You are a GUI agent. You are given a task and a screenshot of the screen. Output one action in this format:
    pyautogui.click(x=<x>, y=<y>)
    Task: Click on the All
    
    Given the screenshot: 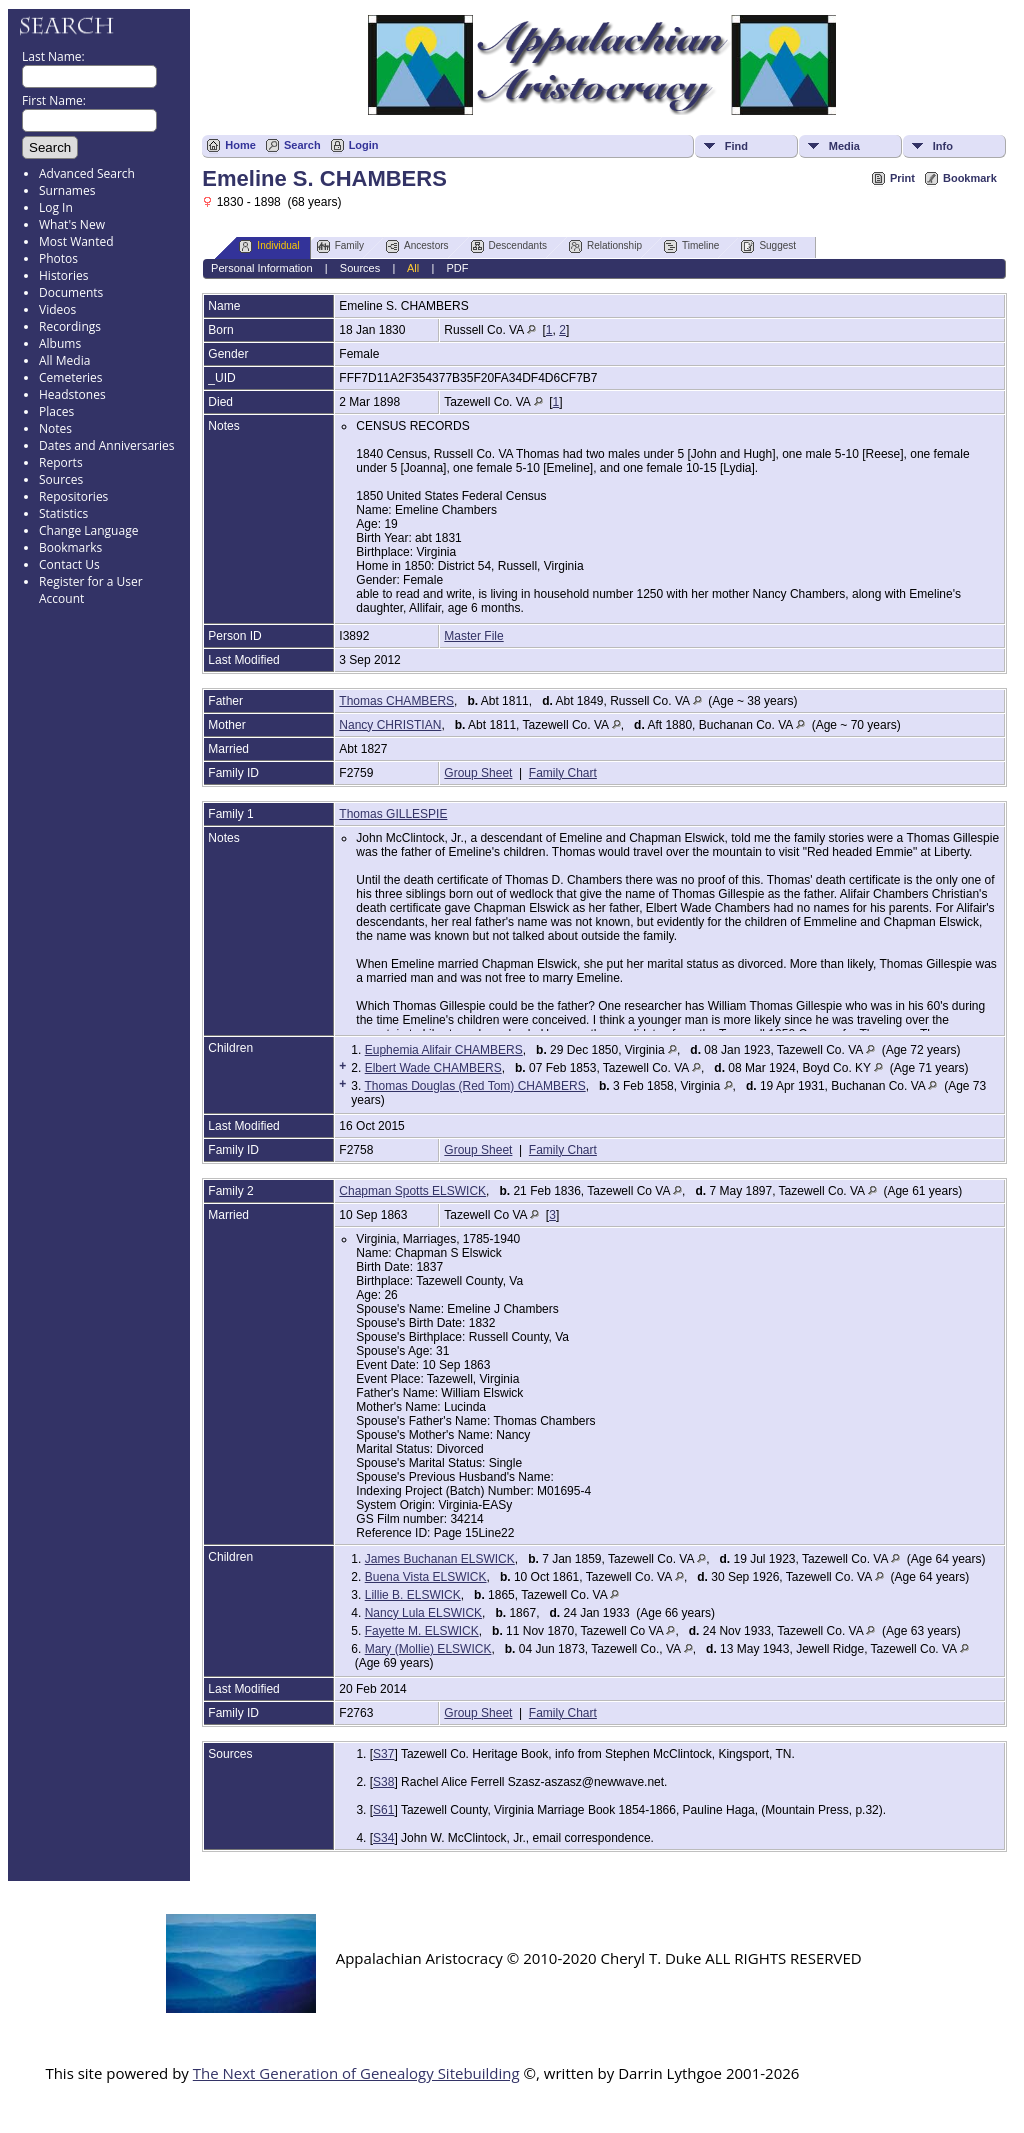 What is the action you would take?
    pyautogui.click(x=413, y=268)
    